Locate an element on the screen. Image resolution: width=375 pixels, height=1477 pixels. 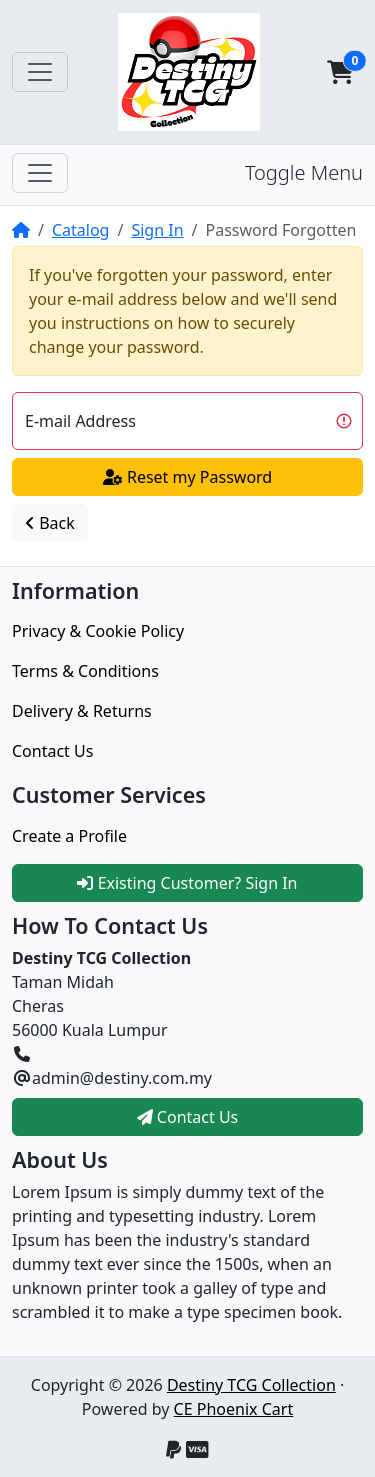
Create a Profile is located at coordinates (69, 836).